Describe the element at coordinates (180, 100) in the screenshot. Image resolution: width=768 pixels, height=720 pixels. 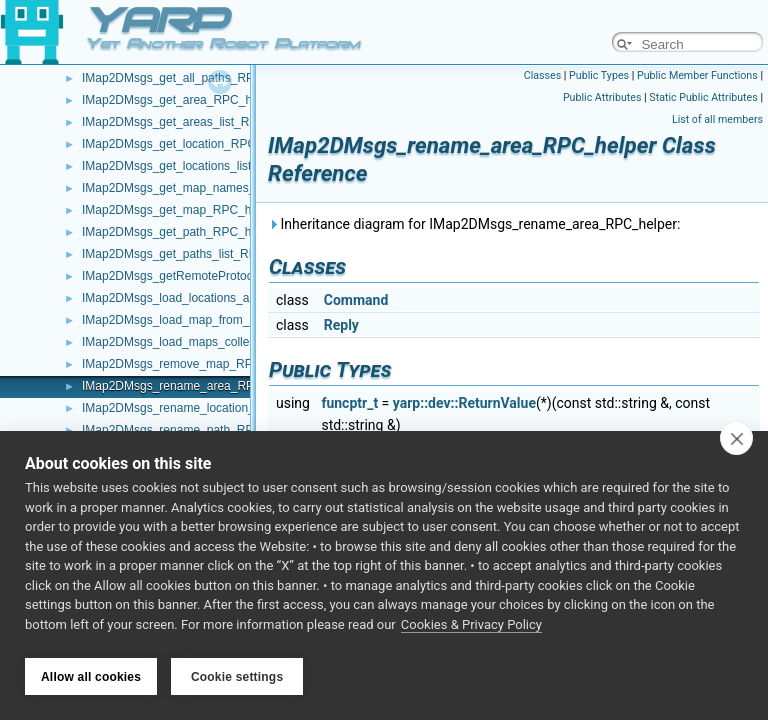
I see `IMap2DMsgs_get_area_RPC_helper` at that location.